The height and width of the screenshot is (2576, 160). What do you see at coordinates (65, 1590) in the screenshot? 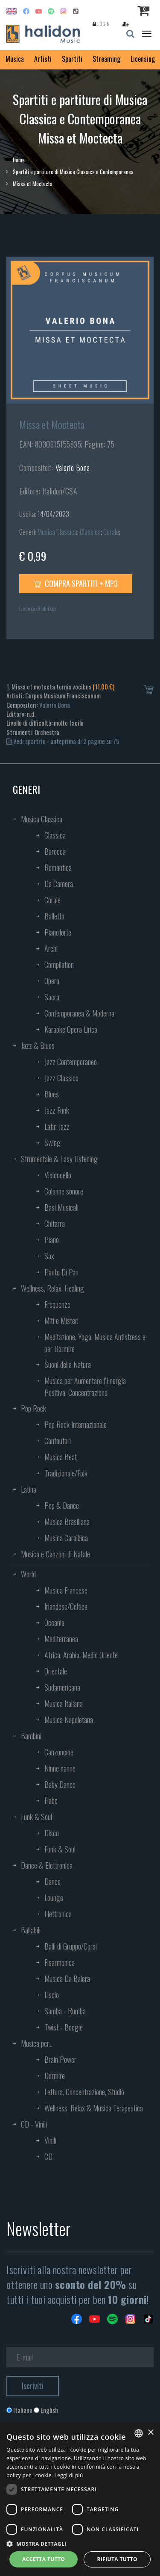
I see `Musica Francese` at bounding box center [65, 1590].